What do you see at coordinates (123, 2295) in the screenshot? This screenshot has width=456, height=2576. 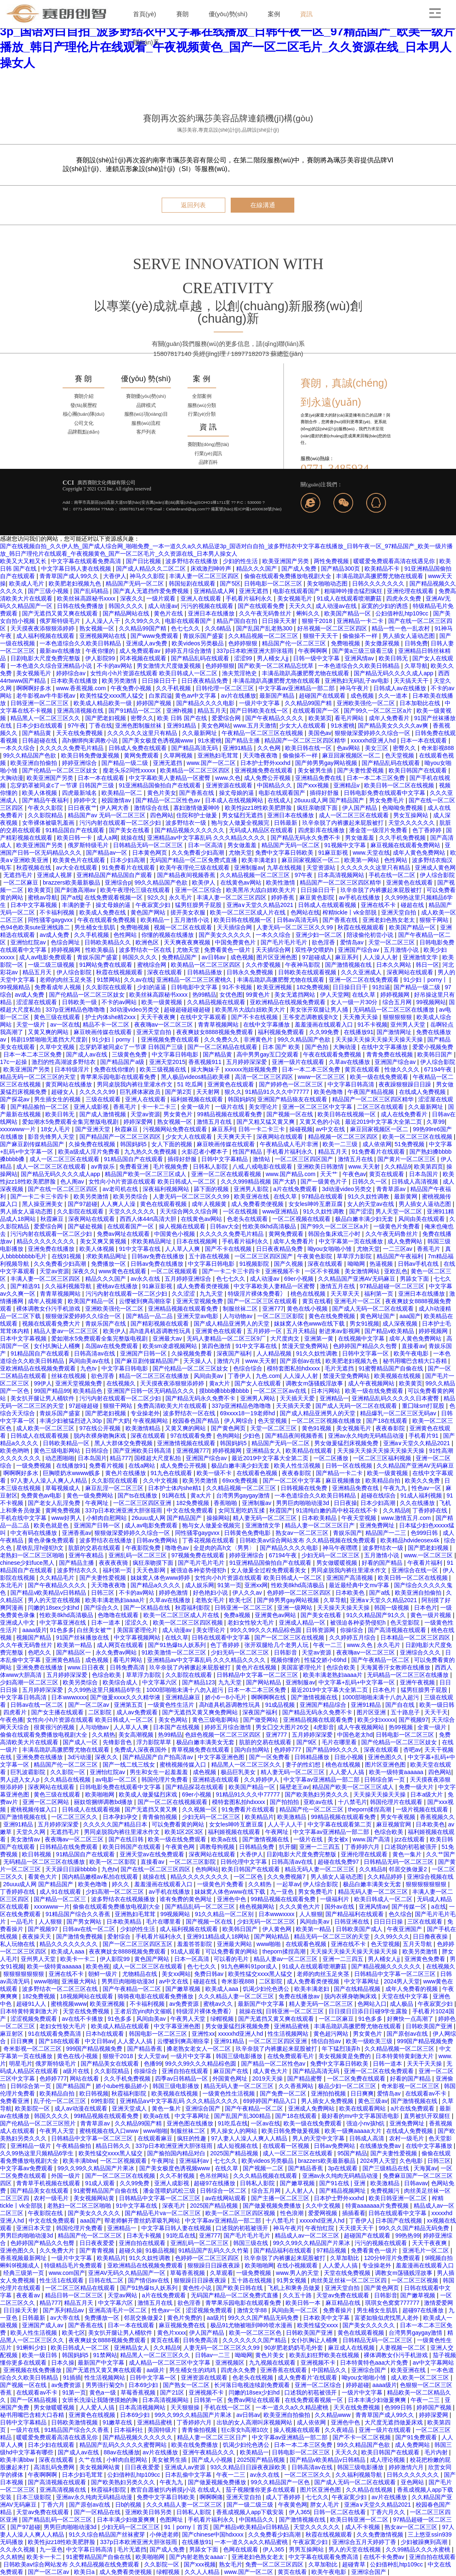 I see `天堂av网站` at bounding box center [123, 2295].